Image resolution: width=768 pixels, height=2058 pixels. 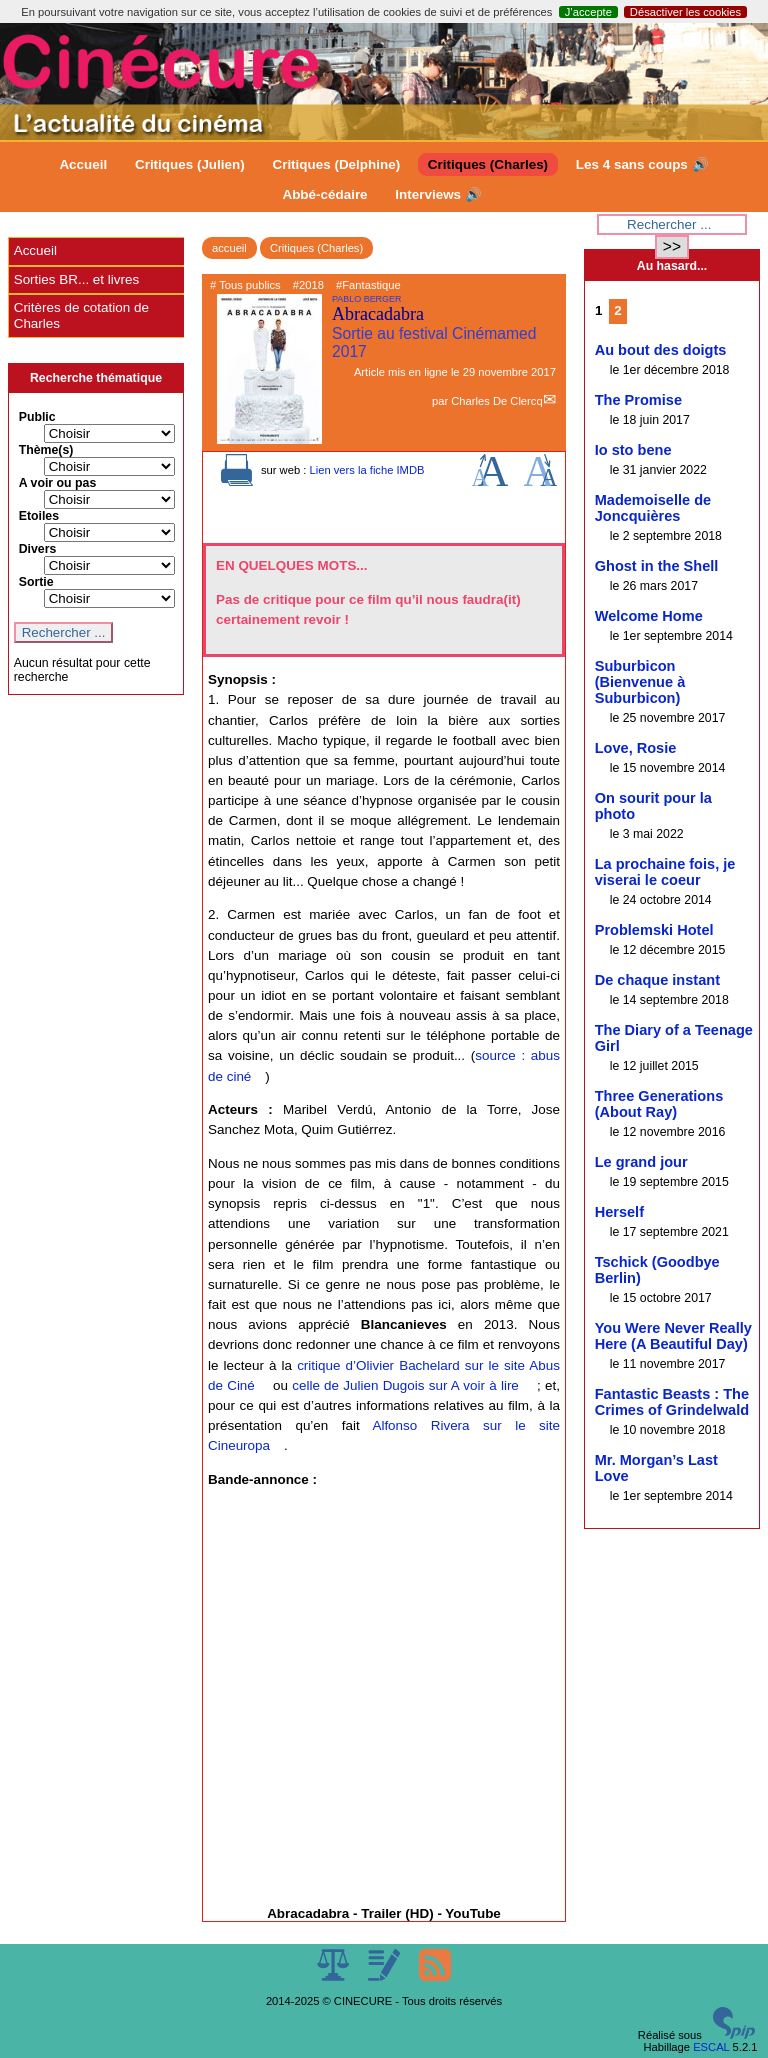 I want to click on Welcome Home, so click(x=649, y=616).